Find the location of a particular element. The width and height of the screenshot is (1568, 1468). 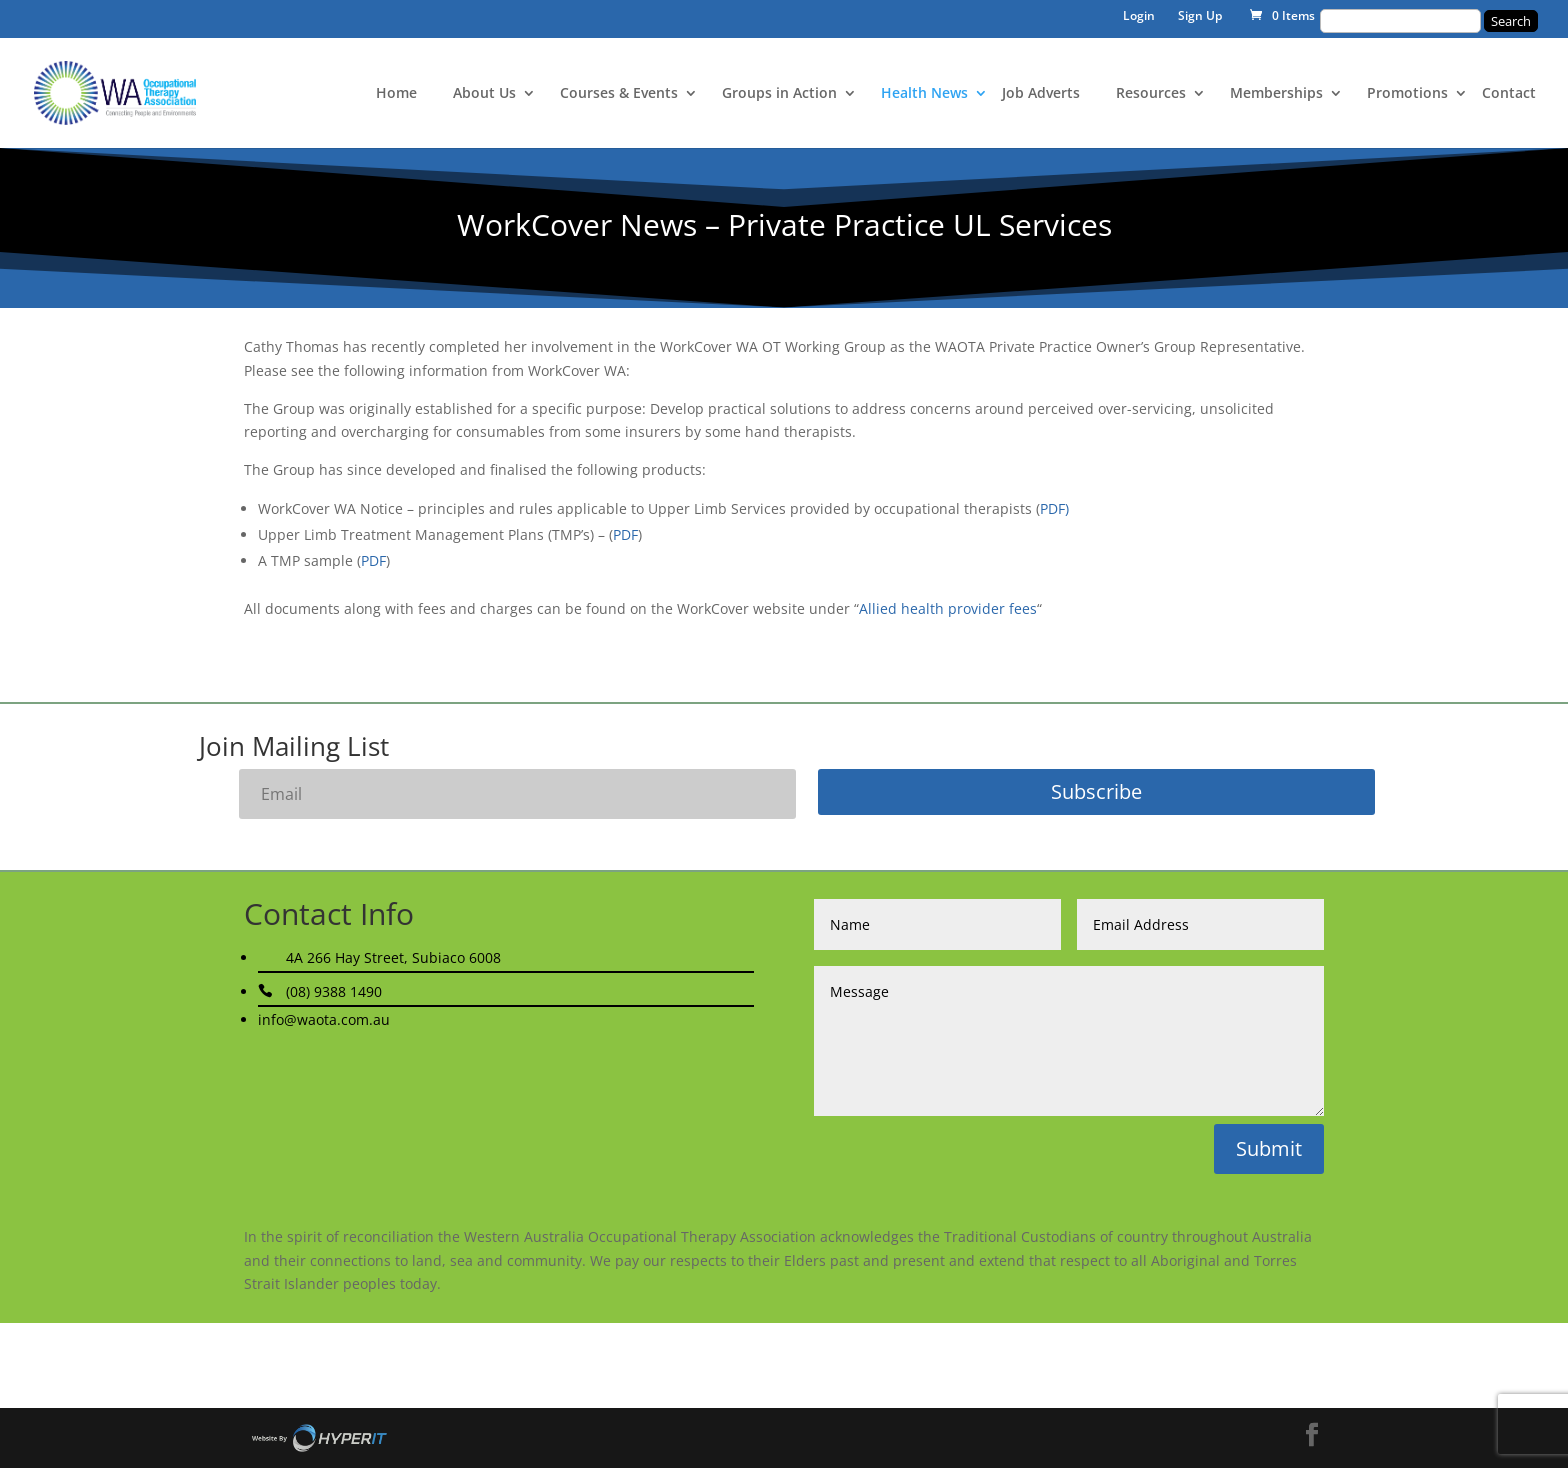

Health News is located at coordinates (924, 94).